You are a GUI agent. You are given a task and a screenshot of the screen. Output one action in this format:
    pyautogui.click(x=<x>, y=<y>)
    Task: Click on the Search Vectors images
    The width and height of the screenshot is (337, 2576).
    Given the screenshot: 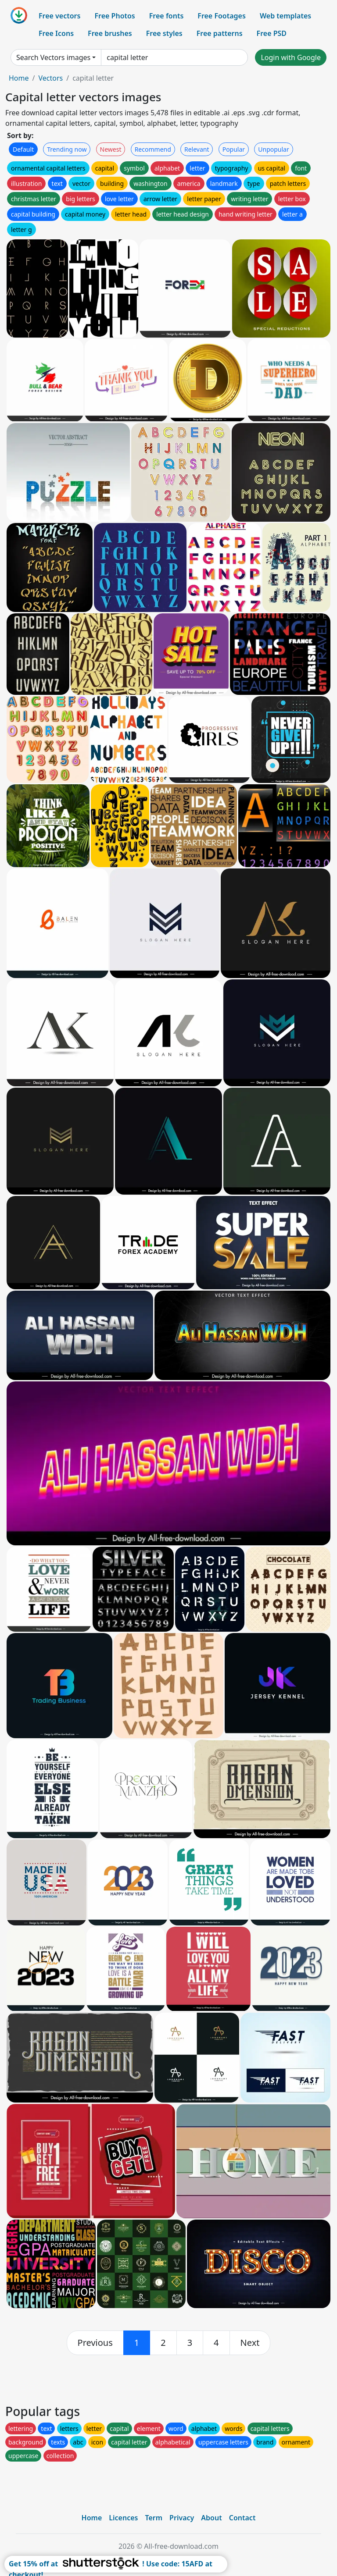 What is the action you would take?
    pyautogui.click(x=53, y=57)
    